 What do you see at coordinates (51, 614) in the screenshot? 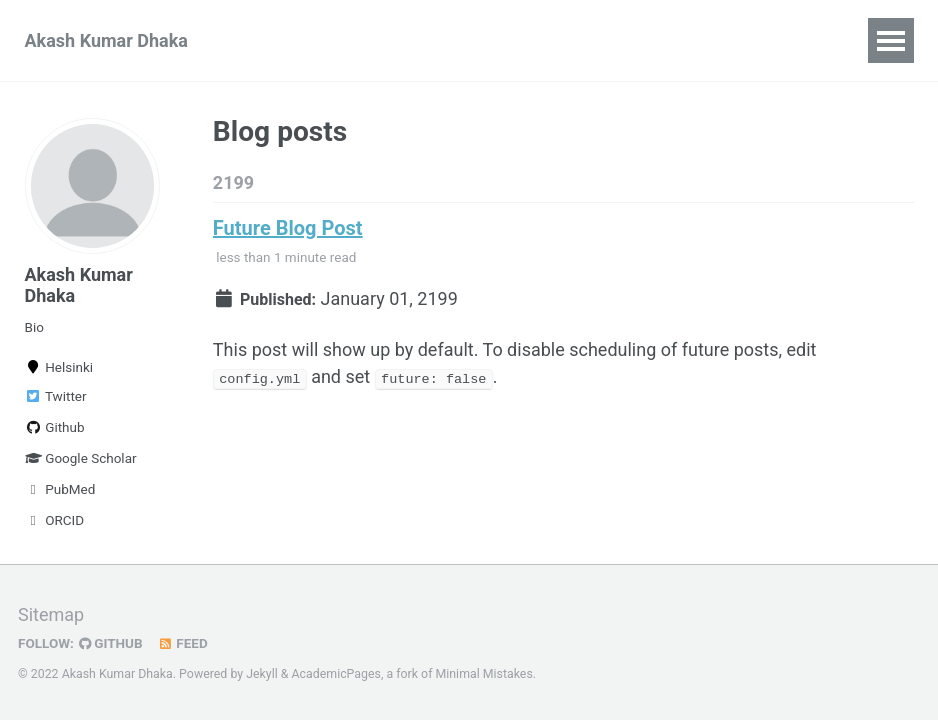
I see `Sitemap` at bounding box center [51, 614].